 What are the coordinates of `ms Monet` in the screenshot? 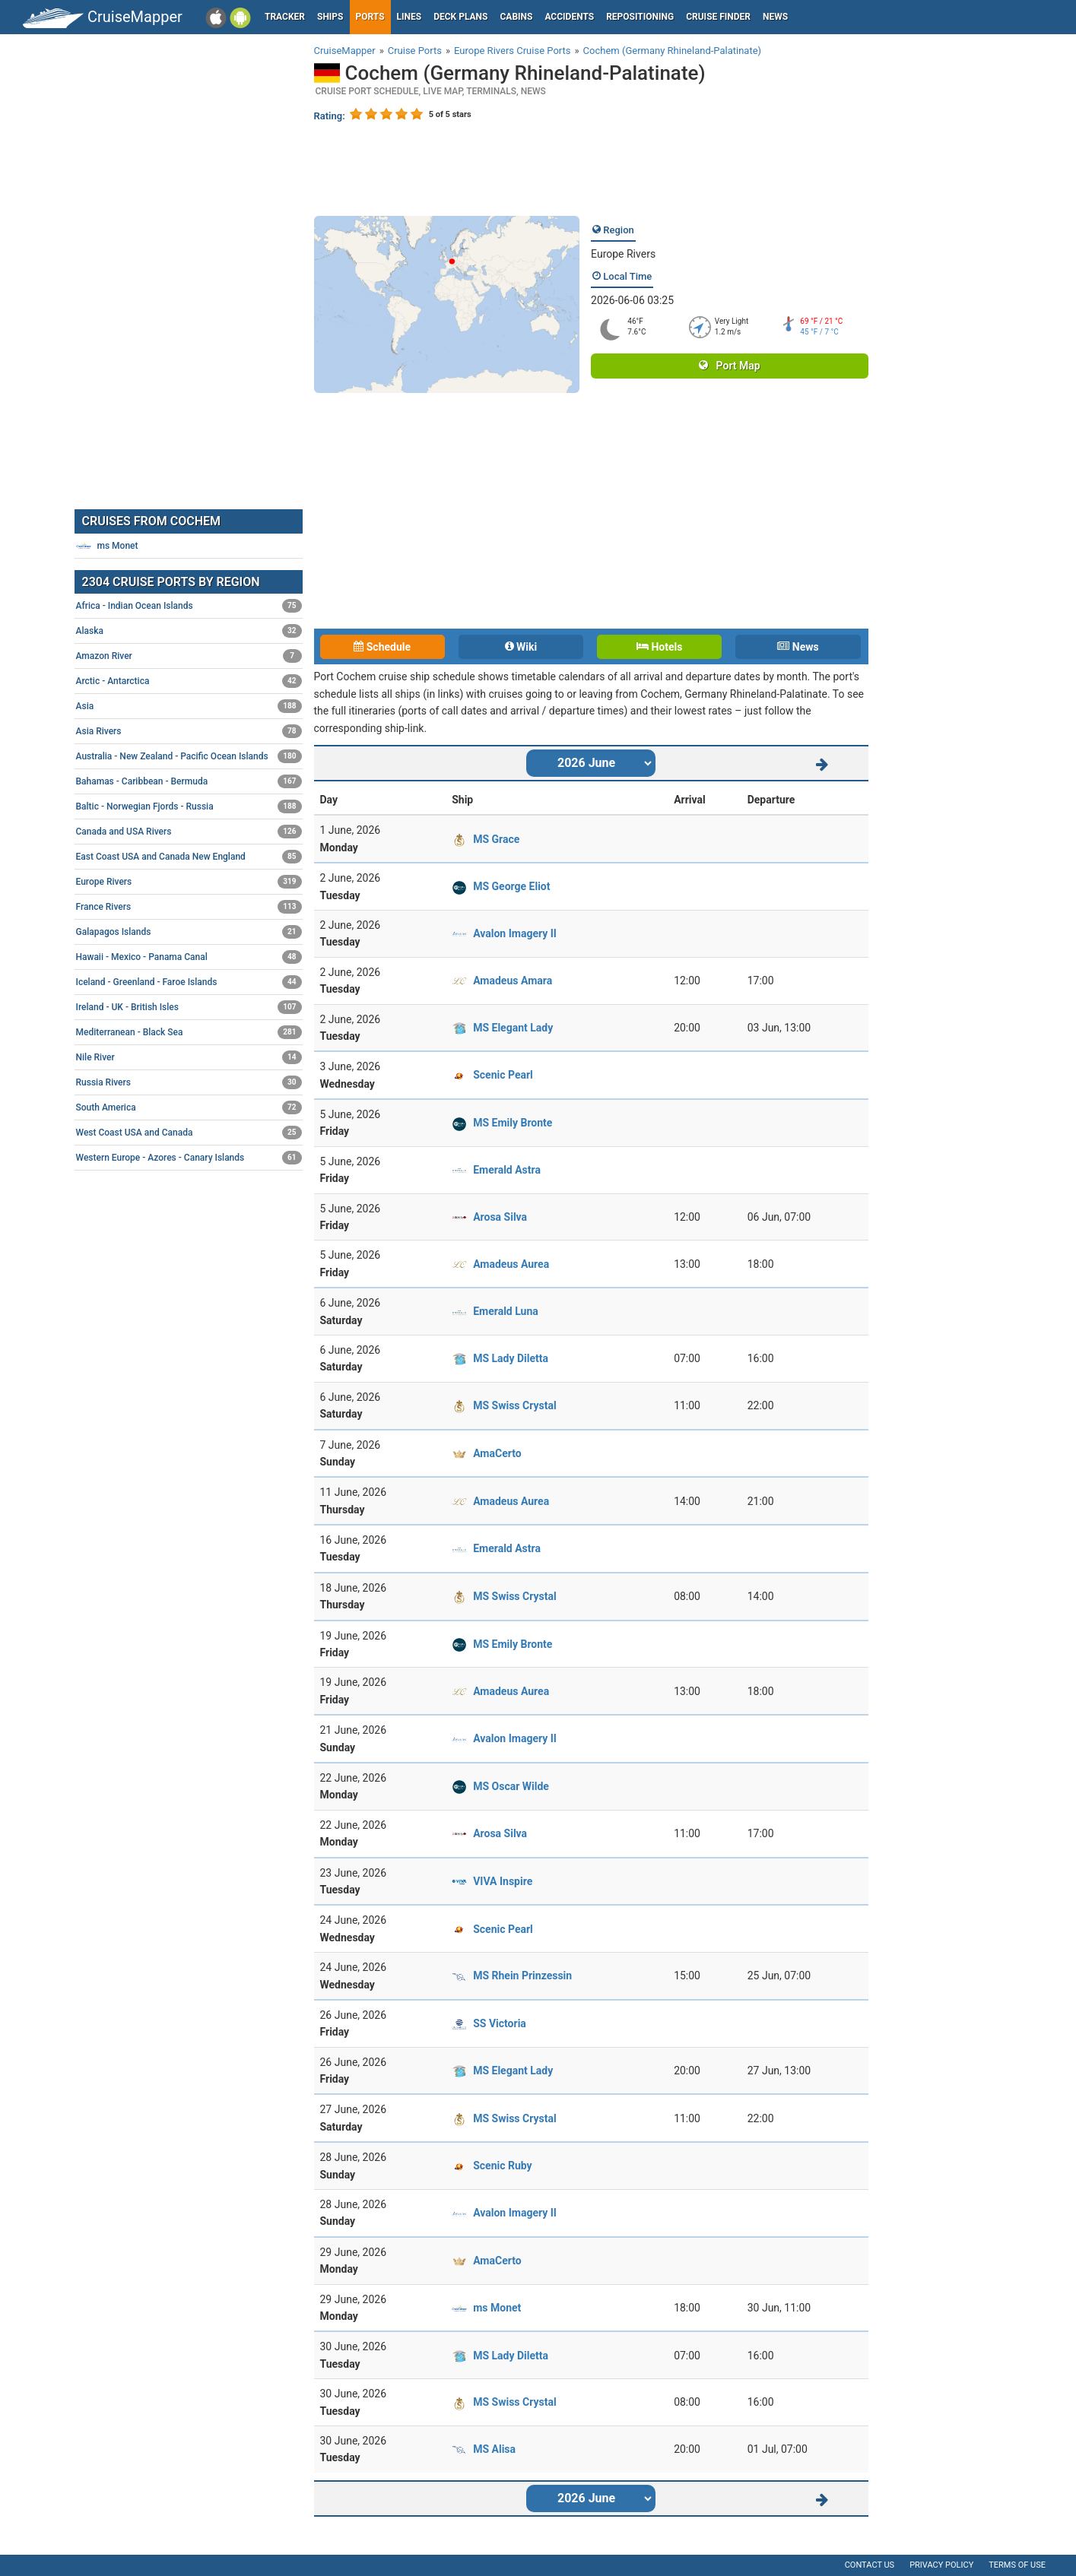 It's located at (497, 2308).